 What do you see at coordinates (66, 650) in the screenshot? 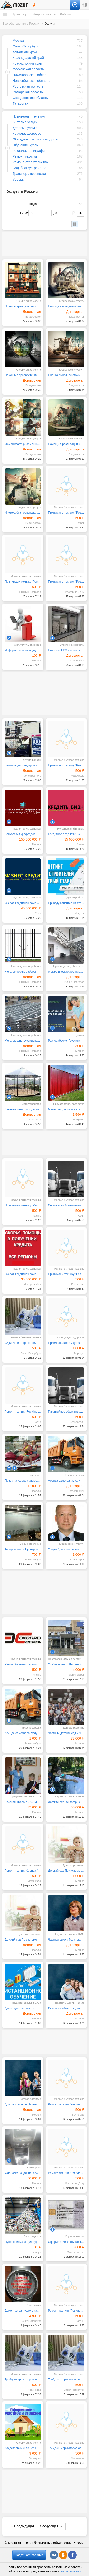
I see `Покраска ПВХ и алюминиевых окон` at bounding box center [66, 650].